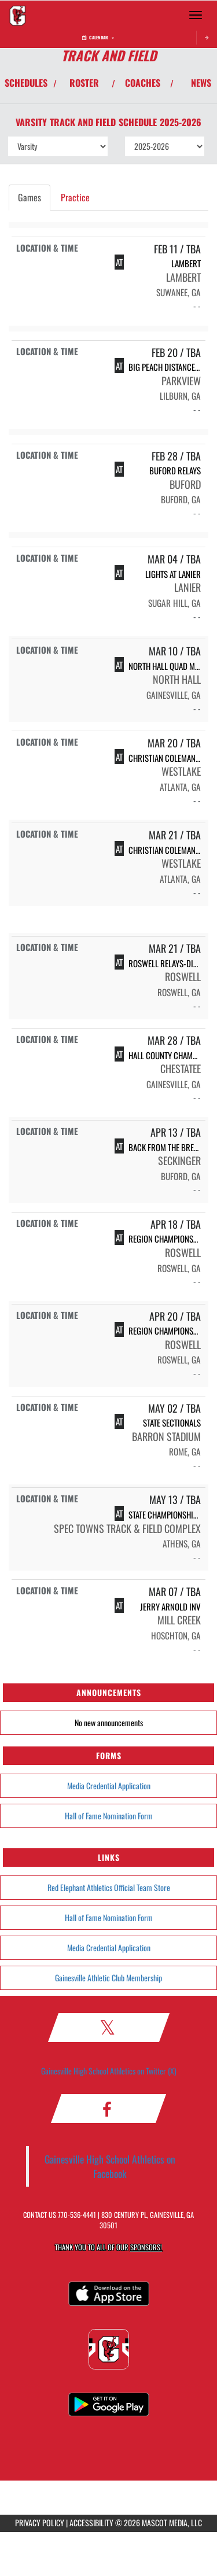  I want to click on Gainesville Athletic Club Membership, so click(108, 1977).